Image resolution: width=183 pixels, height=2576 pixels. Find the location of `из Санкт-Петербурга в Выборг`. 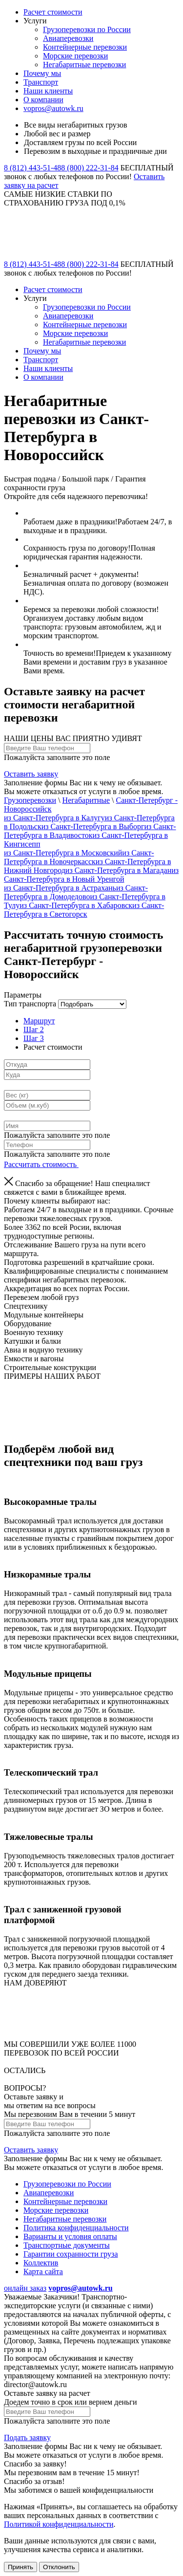

из Санкт-Петербурга в Выборг is located at coordinates (92, 826).